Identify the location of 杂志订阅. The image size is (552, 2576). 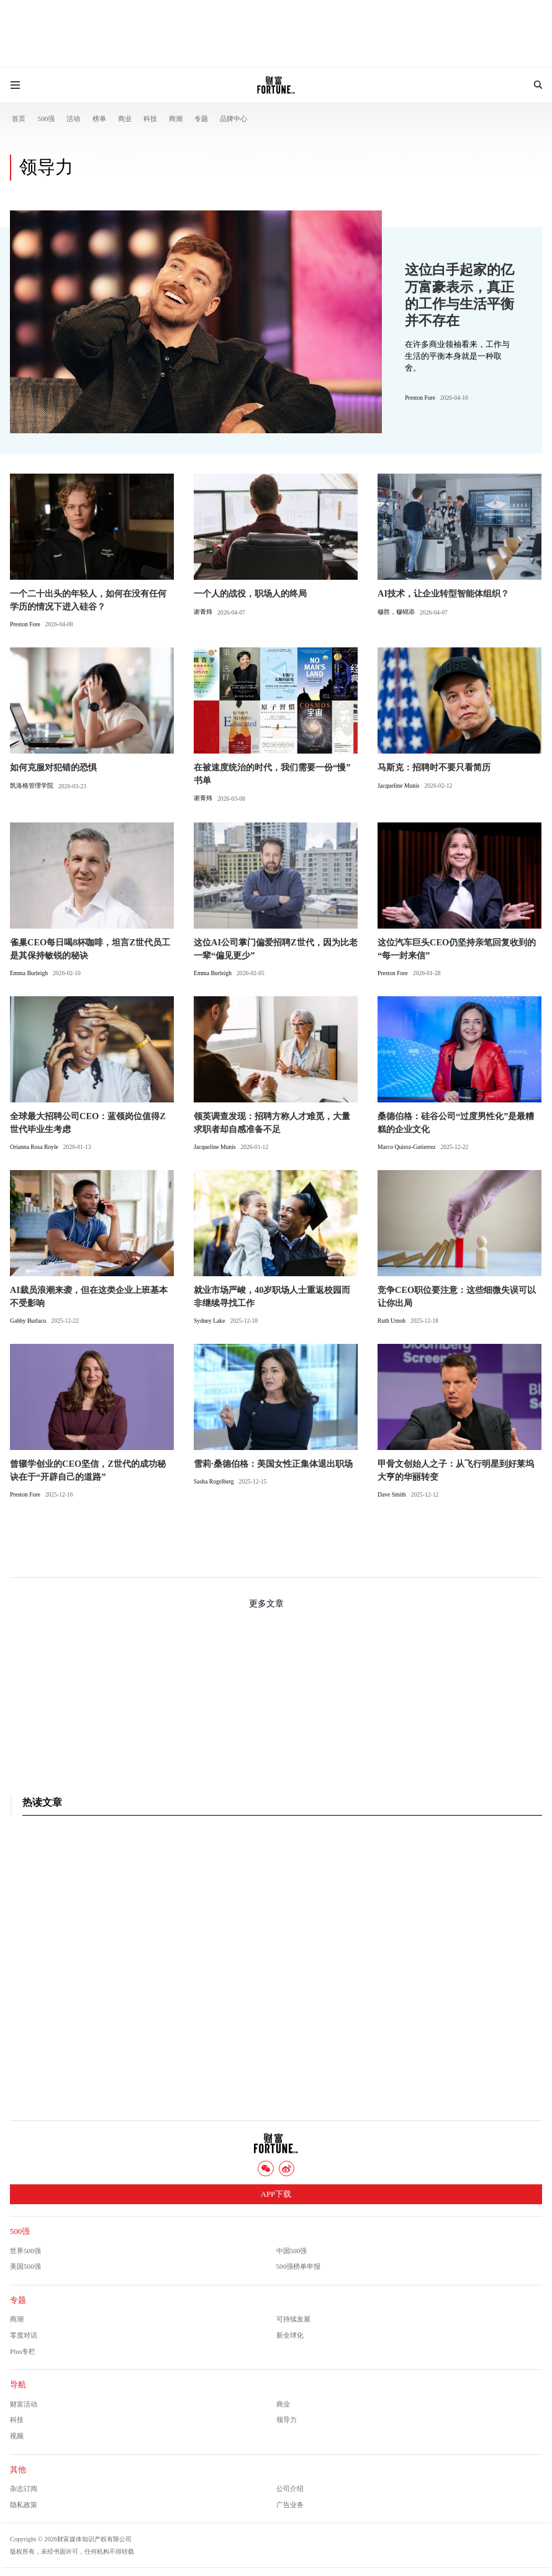
(23, 2488).